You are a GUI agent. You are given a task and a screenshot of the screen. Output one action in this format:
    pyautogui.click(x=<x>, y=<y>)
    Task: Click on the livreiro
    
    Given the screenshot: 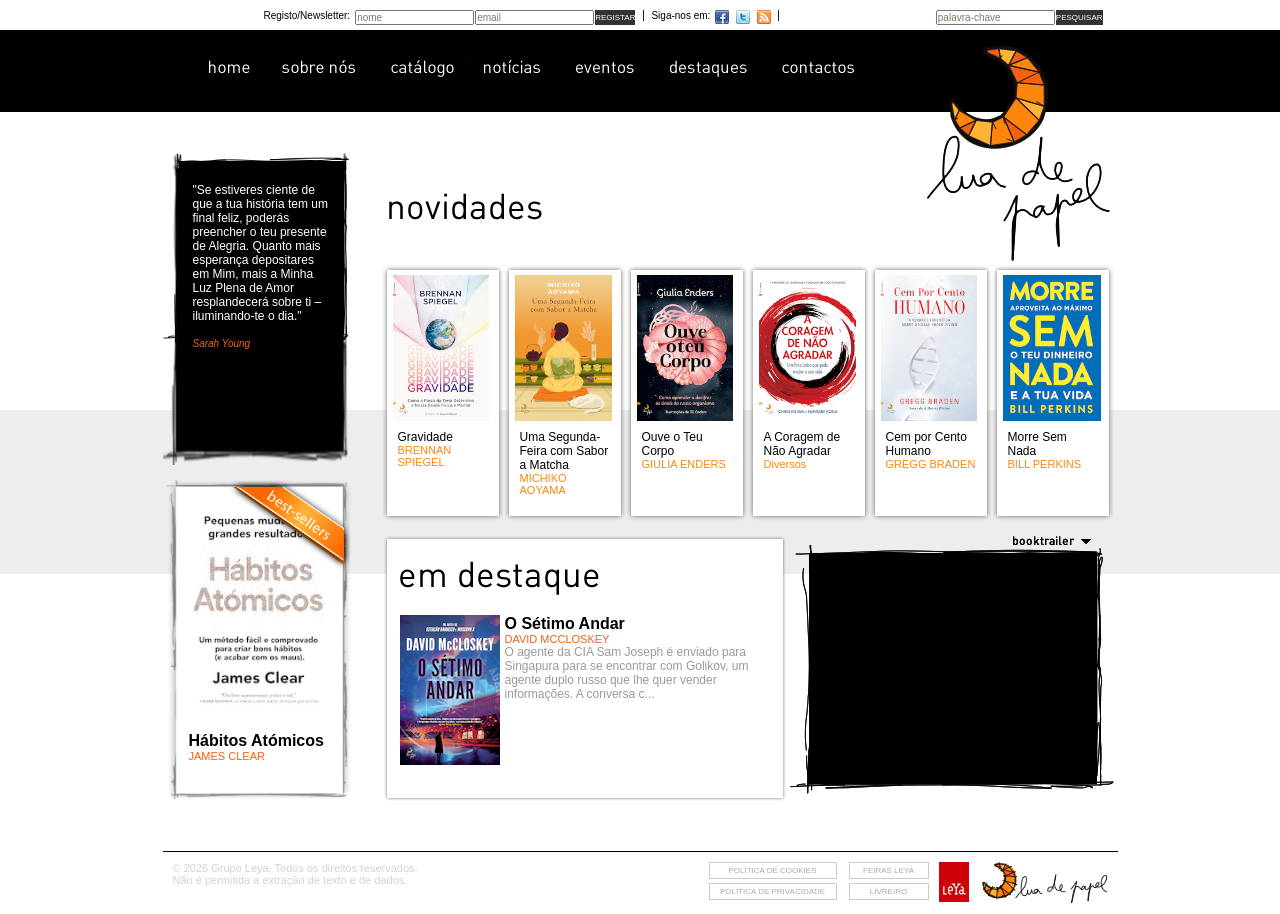 What is the action you would take?
    pyautogui.click(x=888, y=891)
    